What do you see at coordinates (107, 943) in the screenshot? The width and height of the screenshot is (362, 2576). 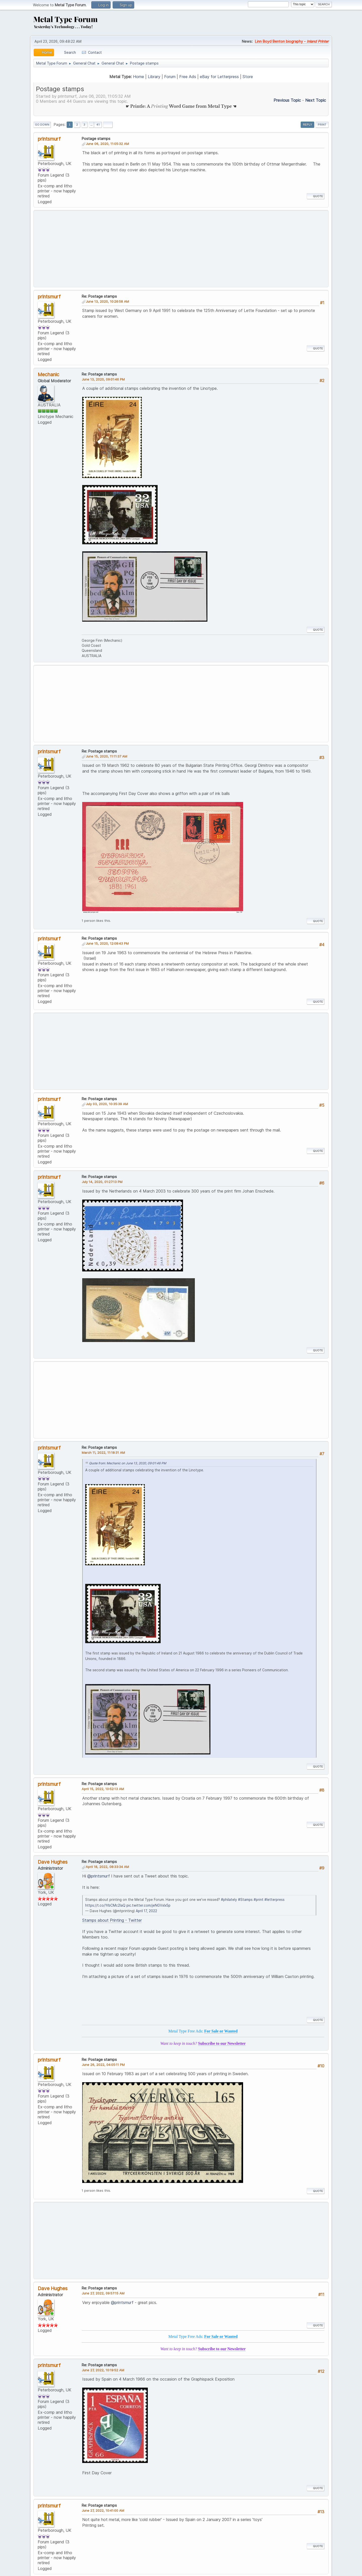 I see `June 15, 2020, 12:08:43 PM` at bounding box center [107, 943].